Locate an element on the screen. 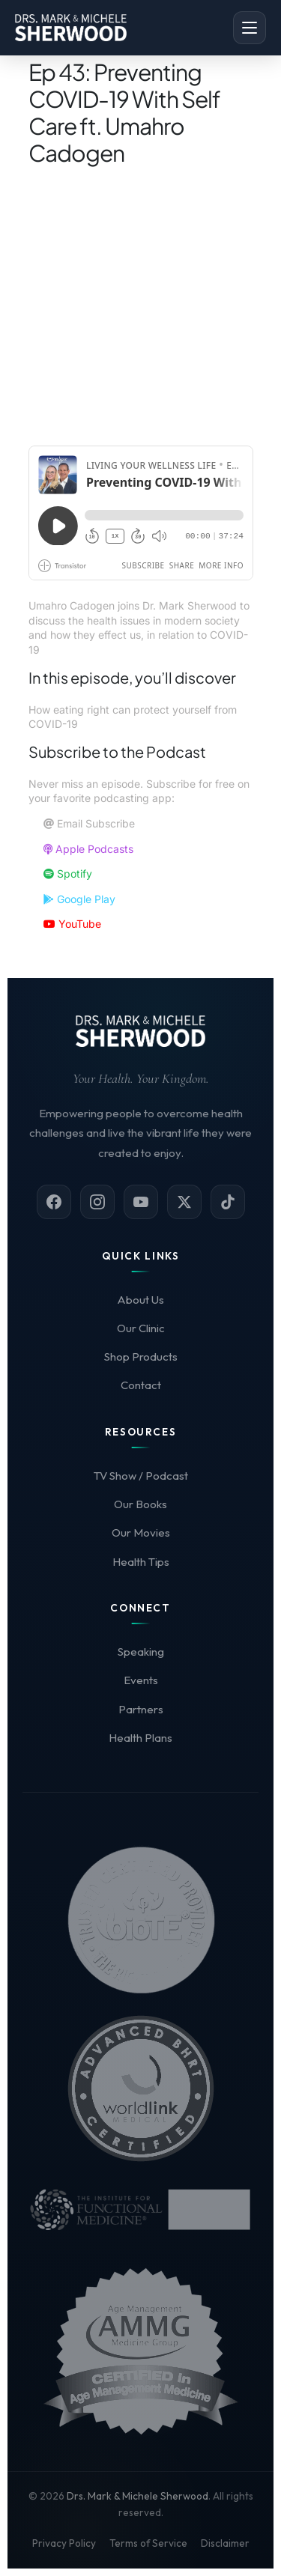 The image size is (281, 2576). TV Show / Podcast is located at coordinates (141, 1475).